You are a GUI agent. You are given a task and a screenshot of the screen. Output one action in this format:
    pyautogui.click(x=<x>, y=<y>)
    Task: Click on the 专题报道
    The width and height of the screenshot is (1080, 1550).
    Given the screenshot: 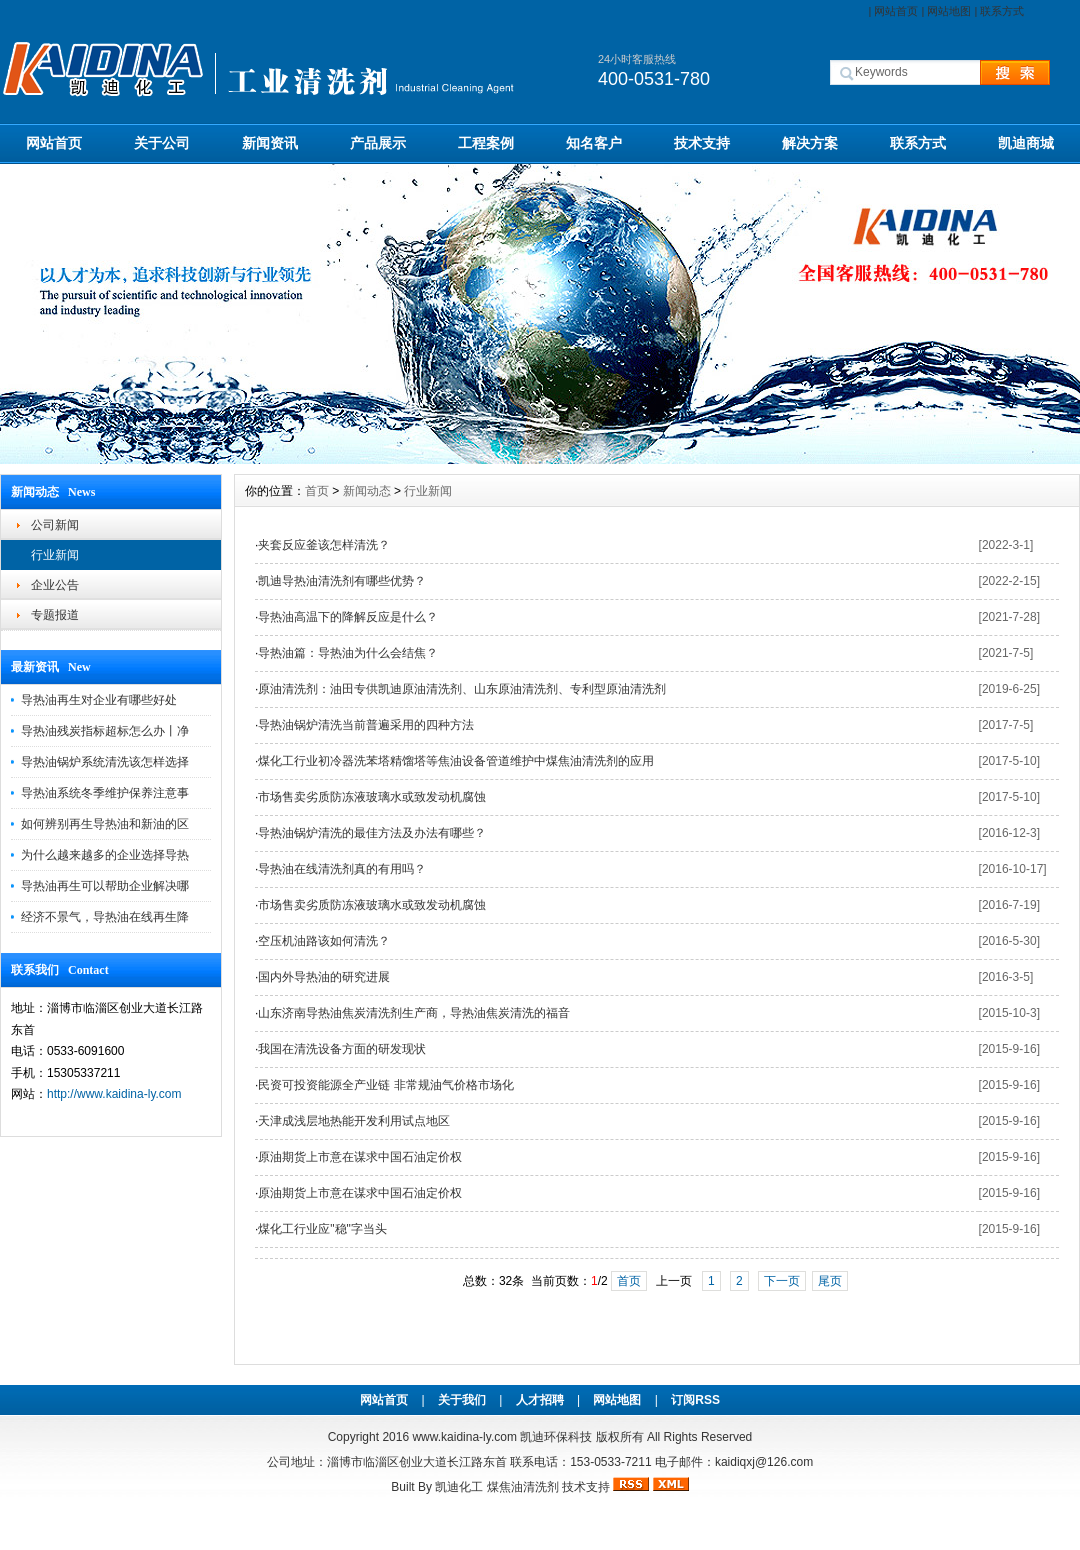 What is the action you would take?
    pyautogui.click(x=55, y=615)
    